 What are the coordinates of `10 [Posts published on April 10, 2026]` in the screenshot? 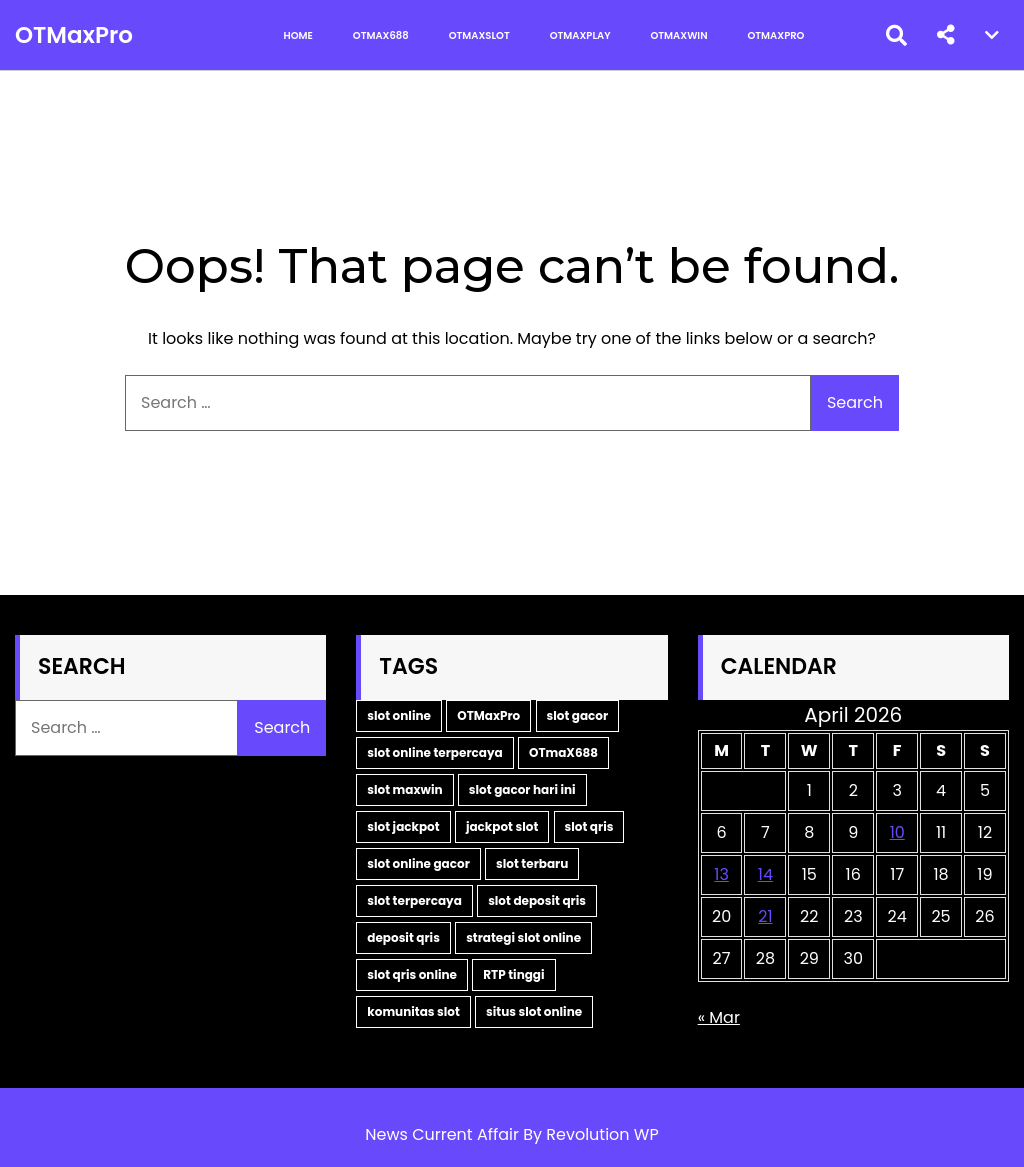 It's located at (897, 832).